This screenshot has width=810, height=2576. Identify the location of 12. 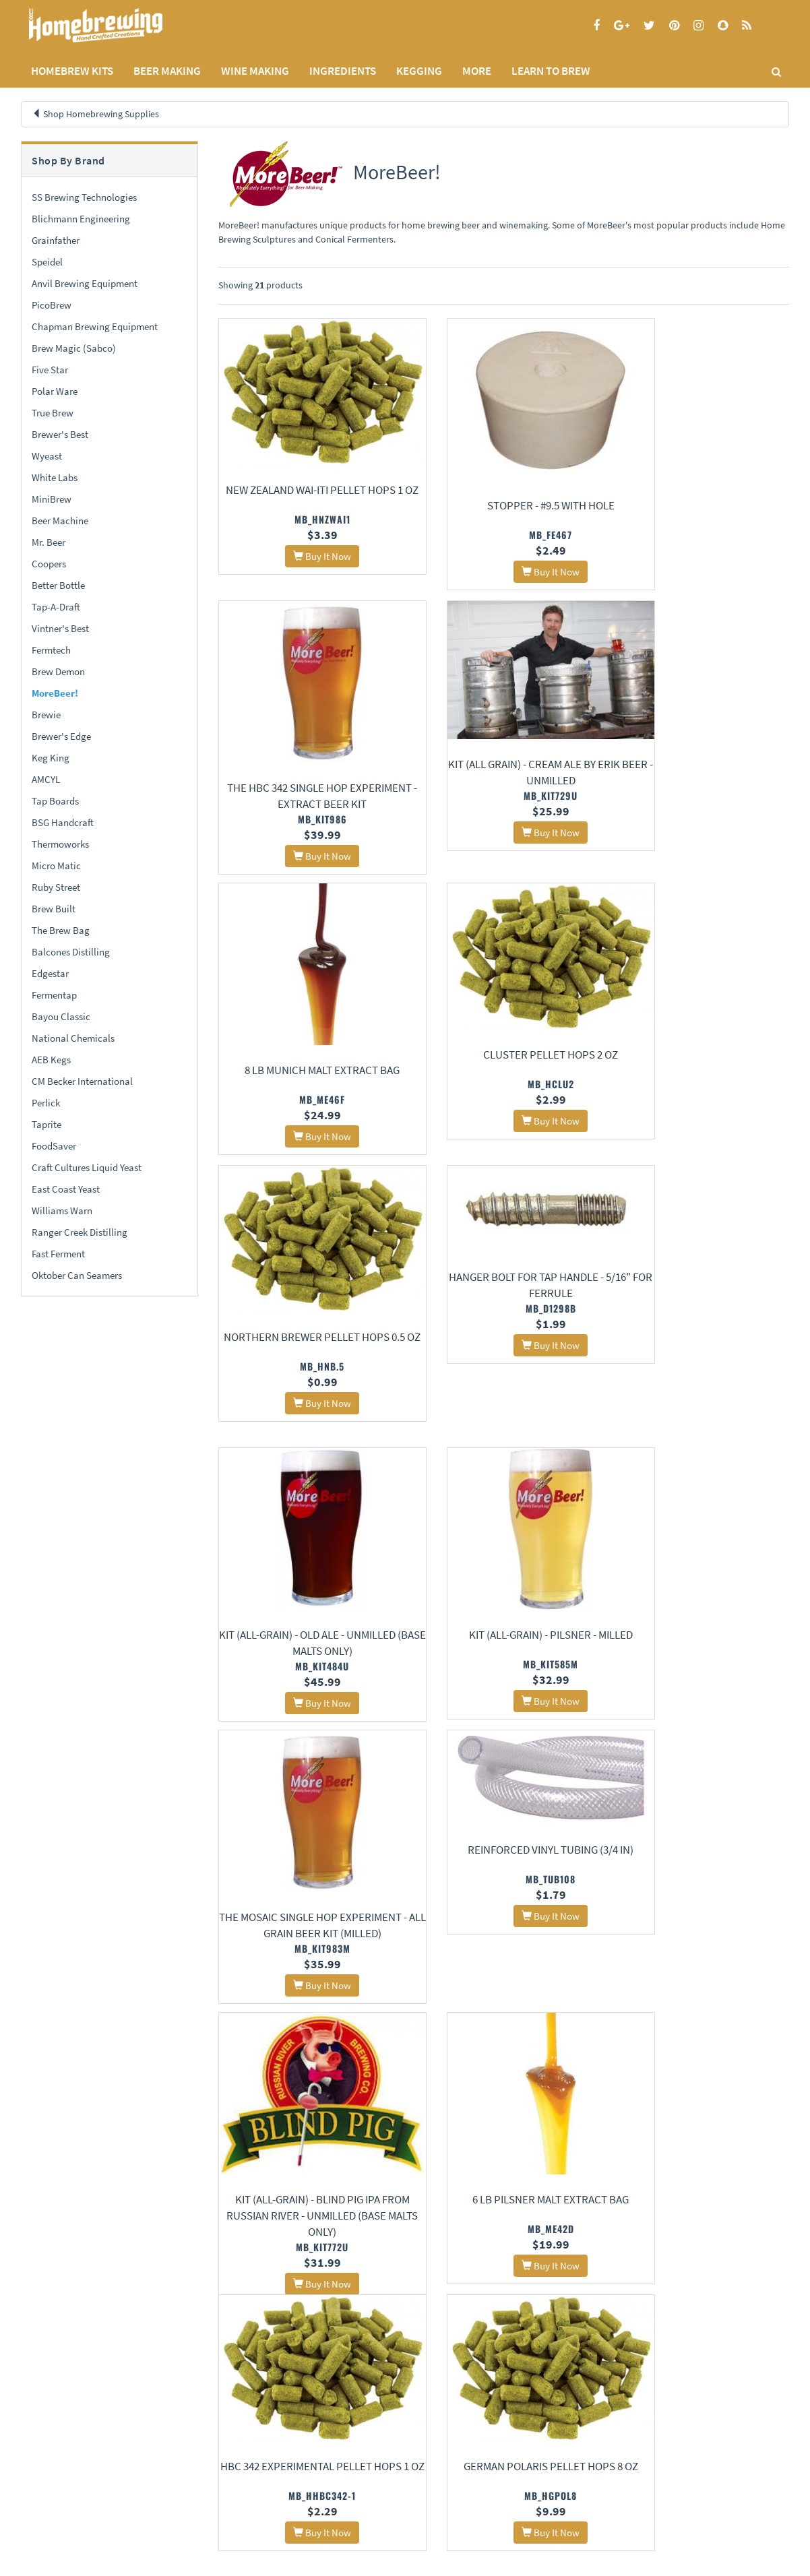
(499, 2332).